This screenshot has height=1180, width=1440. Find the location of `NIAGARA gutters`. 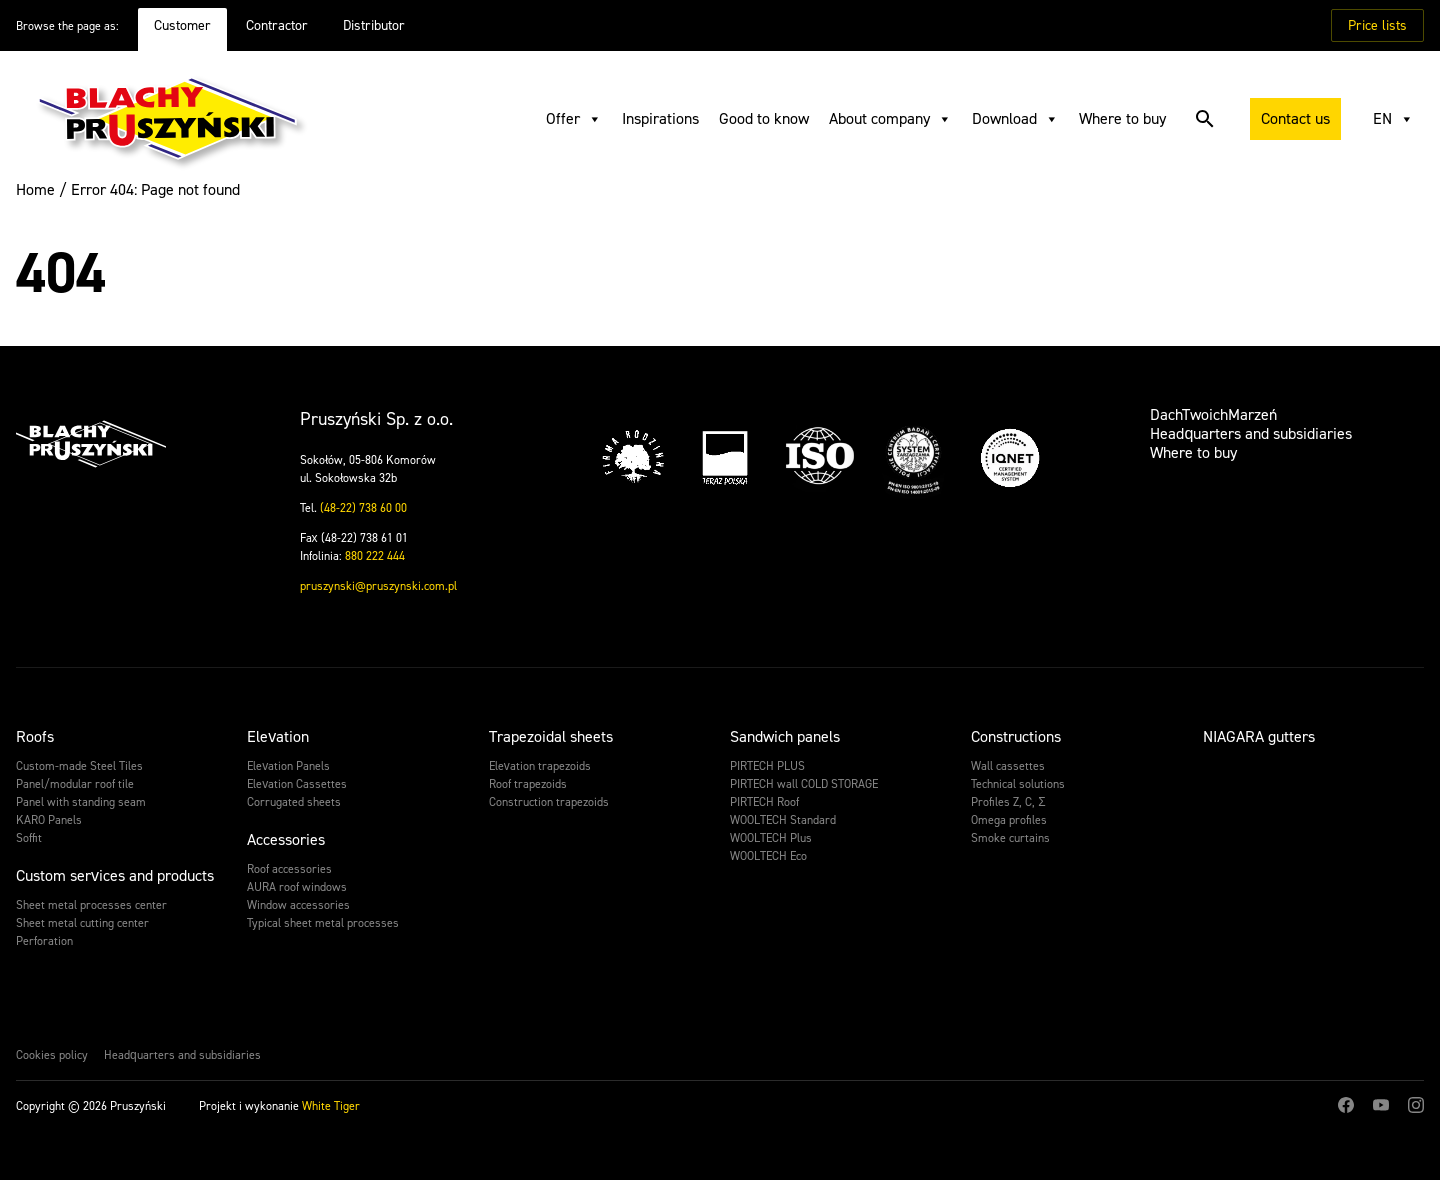

NIAGARA gutters is located at coordinates (1259, 736).